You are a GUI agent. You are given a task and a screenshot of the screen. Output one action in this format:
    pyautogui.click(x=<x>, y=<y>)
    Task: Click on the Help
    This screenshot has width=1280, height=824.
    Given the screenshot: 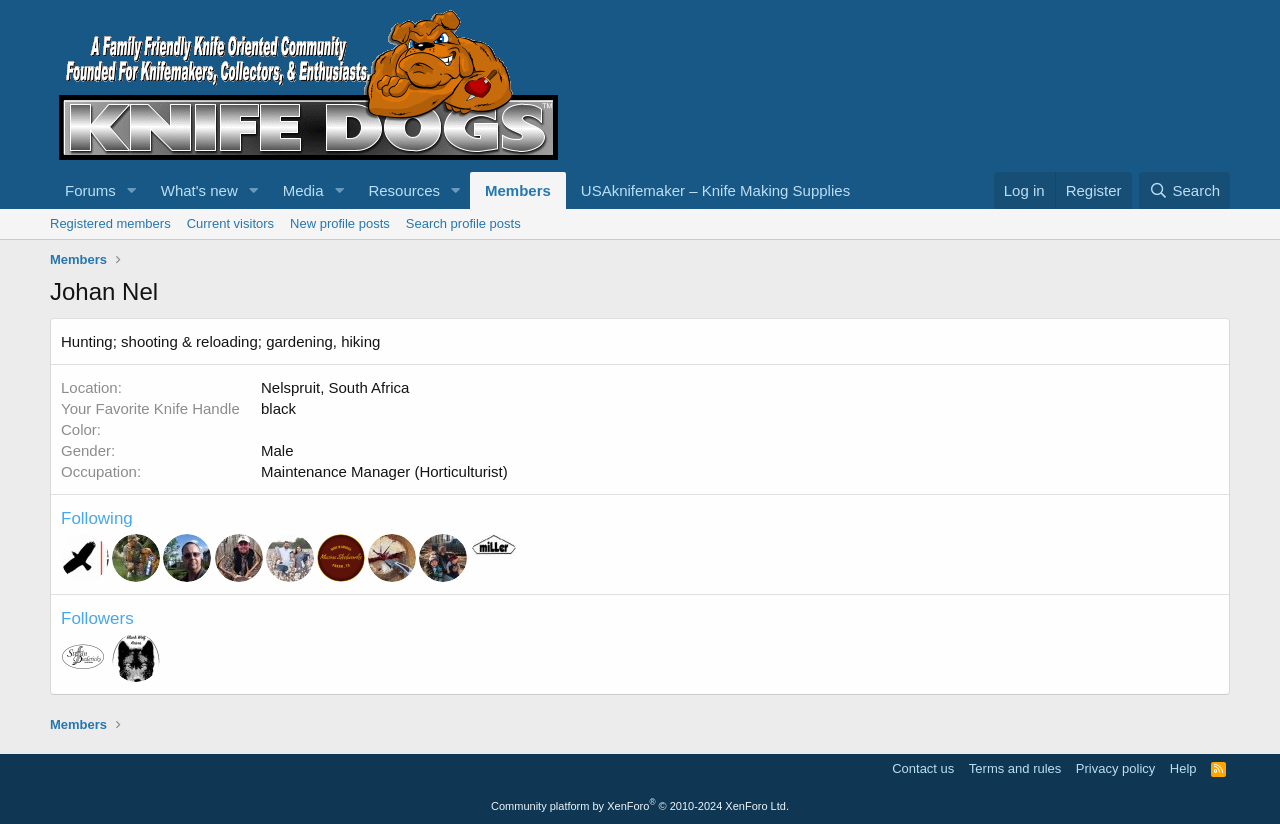 What is the action you would take?
    pyautogui.click(x=1183, y=768)
    